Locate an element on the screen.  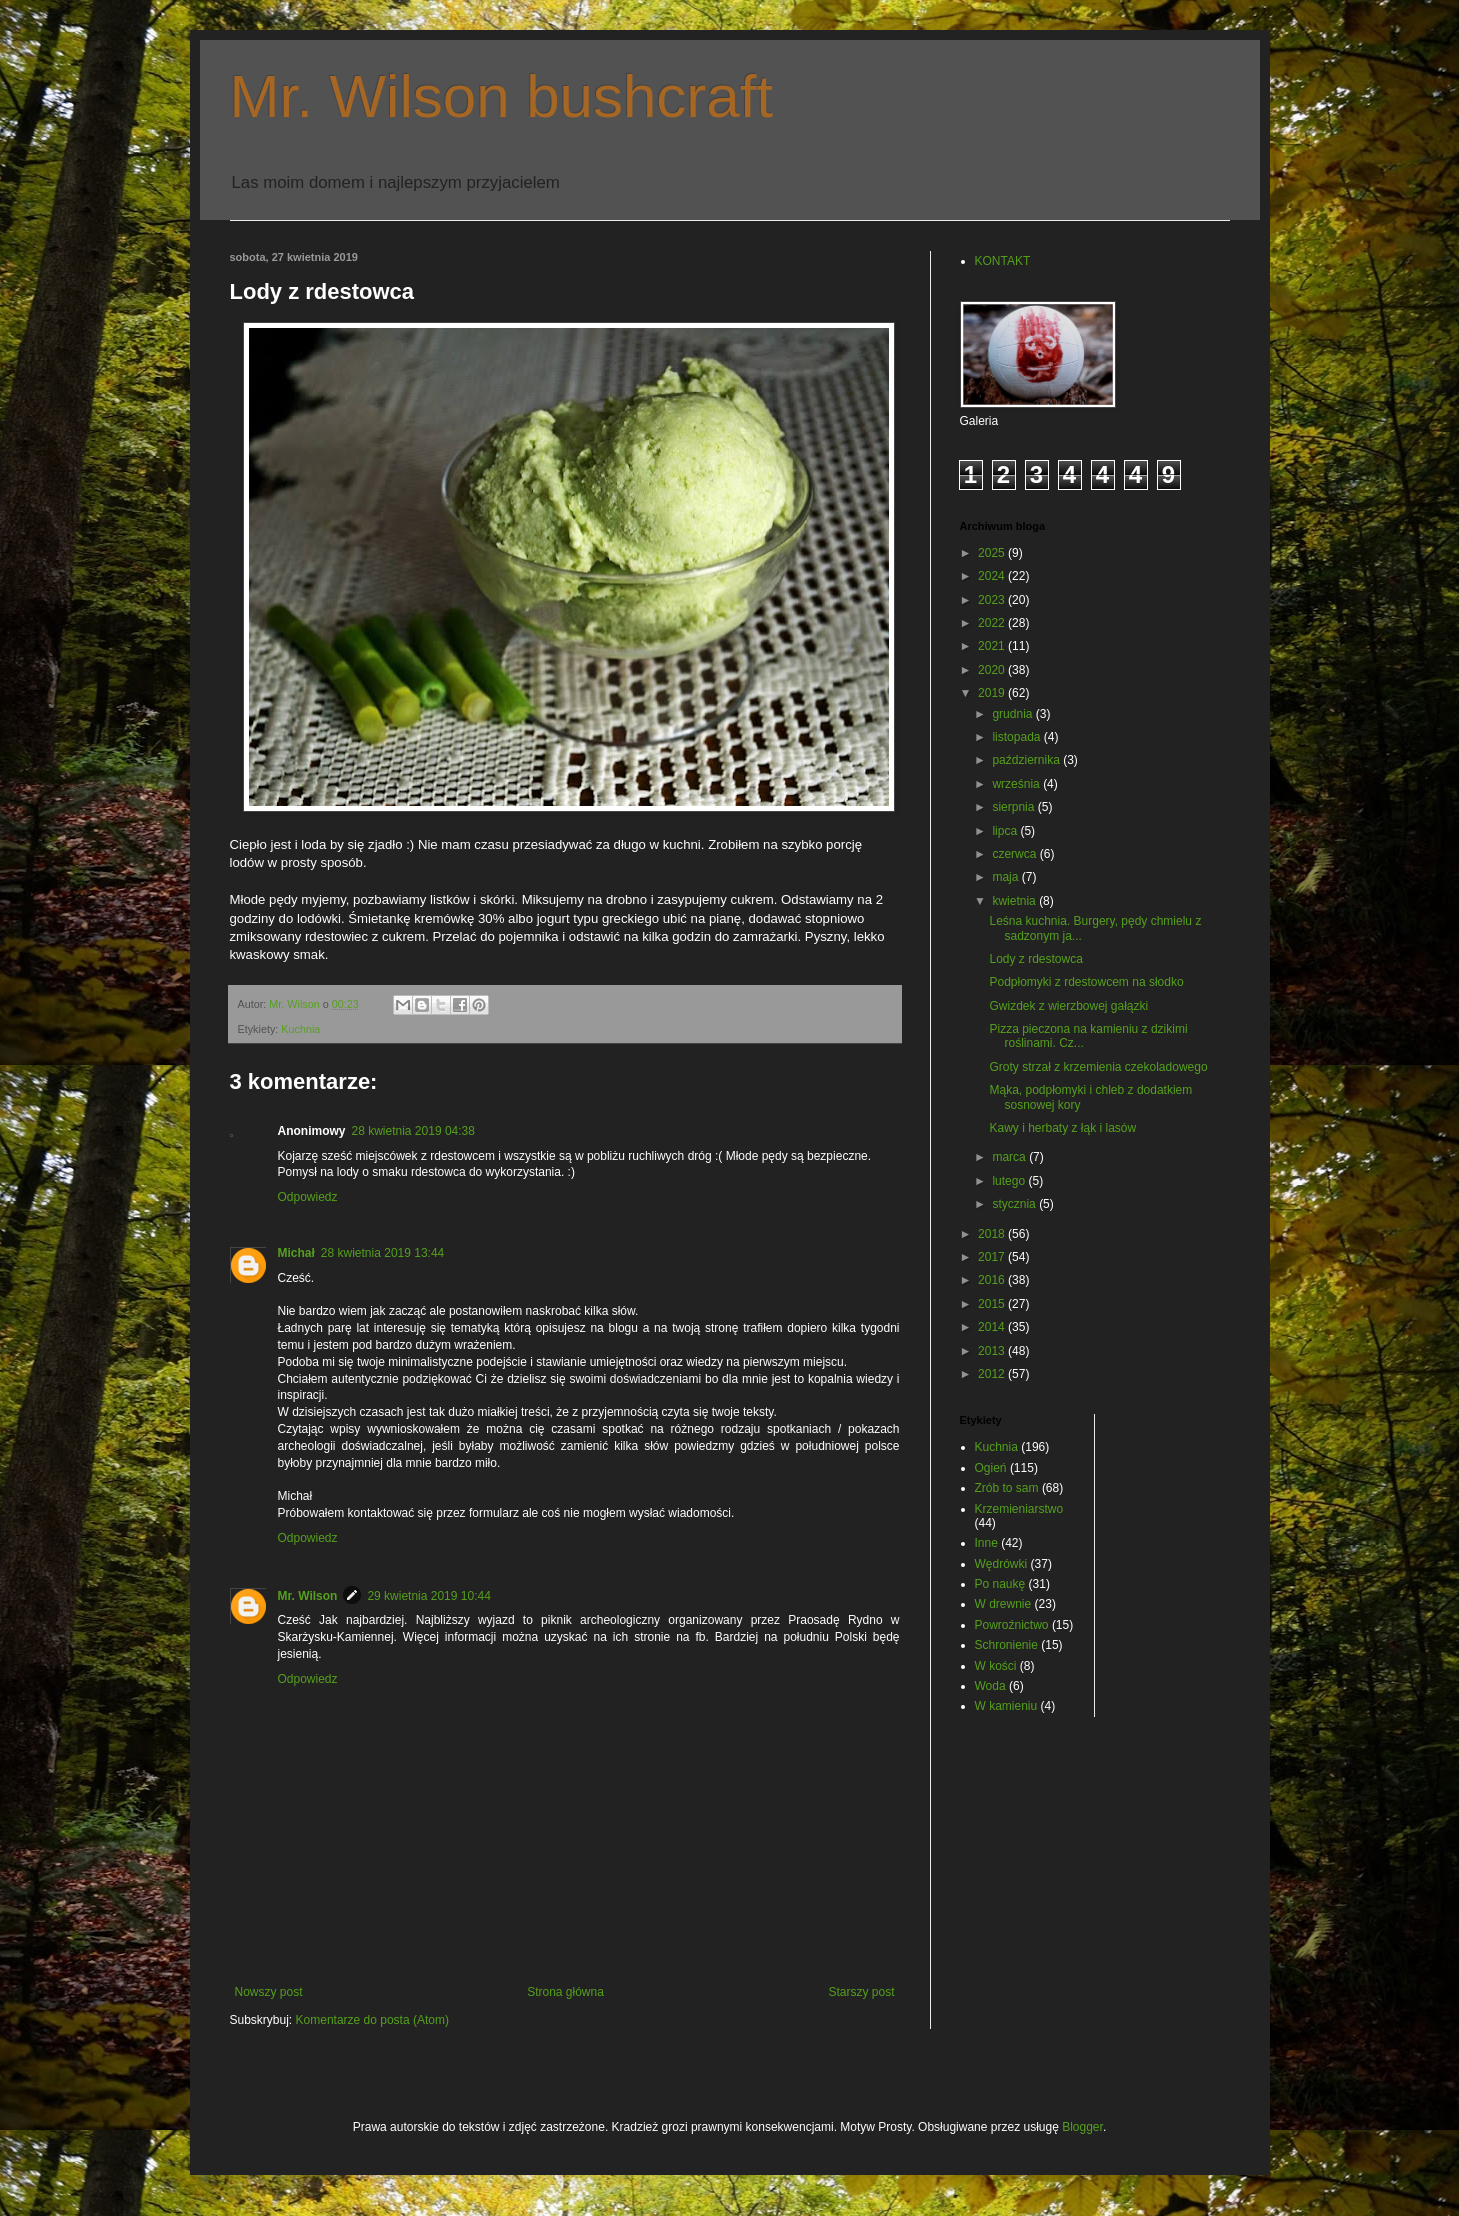
2016 is located at coordinates (993, 1280).